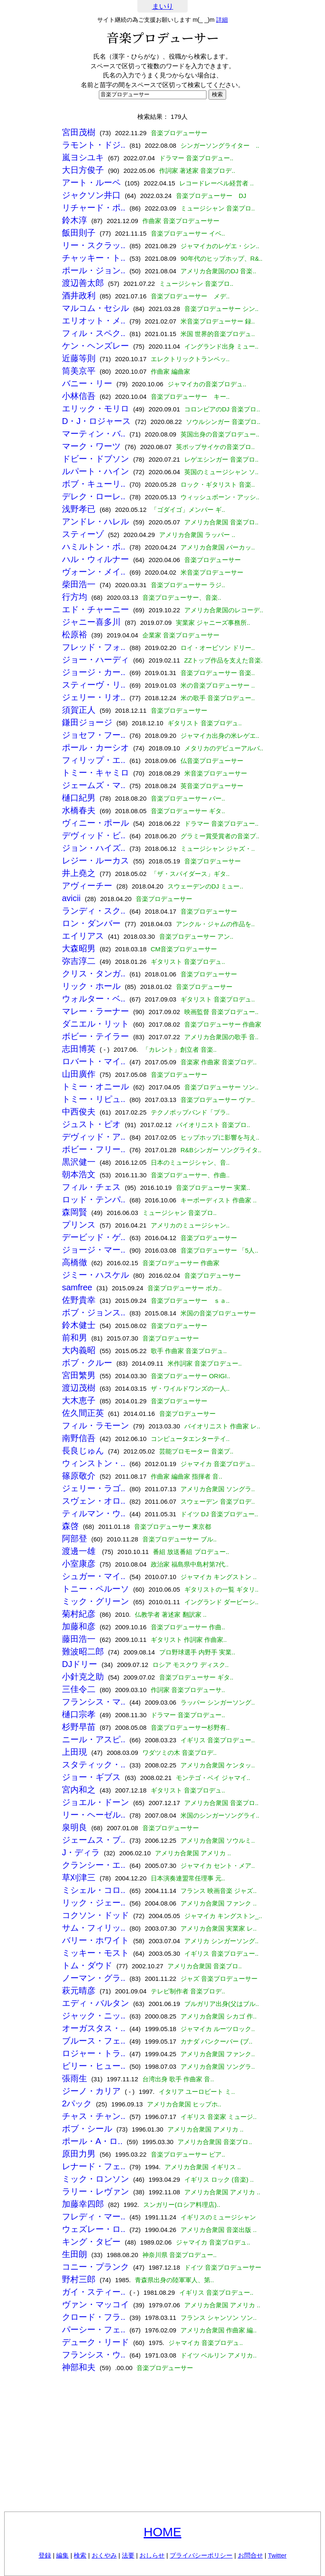 Image resolution: width=325 pixels, height=2576 pixels. I want to click on 法要, so click(128, 2555).